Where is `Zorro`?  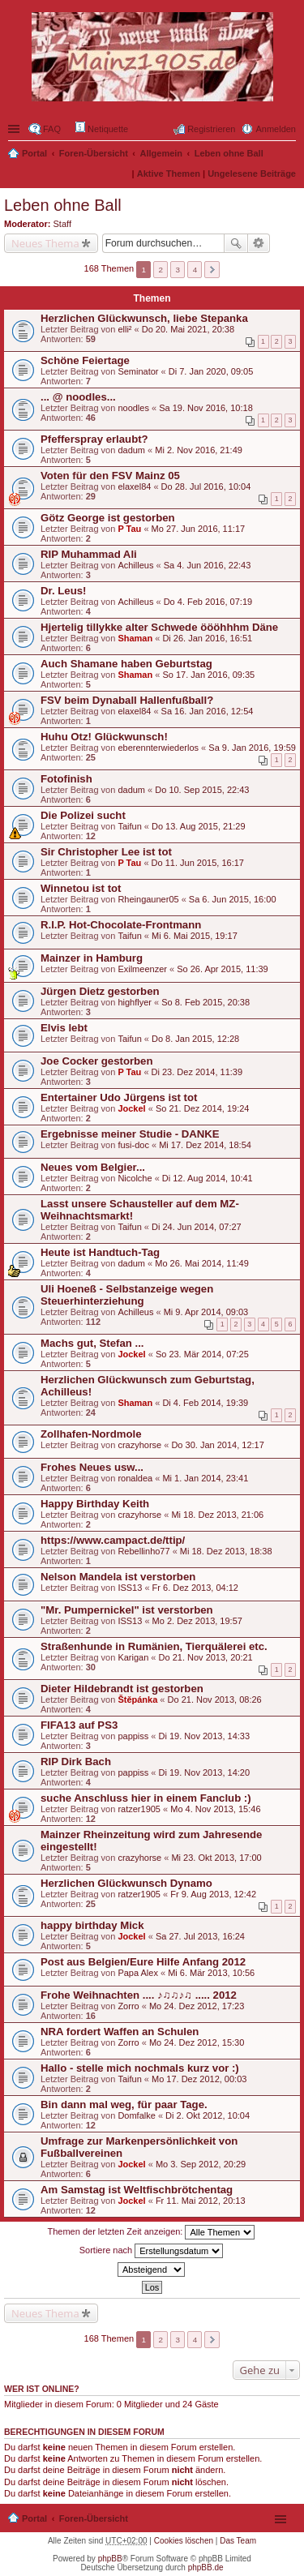 Zorro is located at coordinates (128, 2006).